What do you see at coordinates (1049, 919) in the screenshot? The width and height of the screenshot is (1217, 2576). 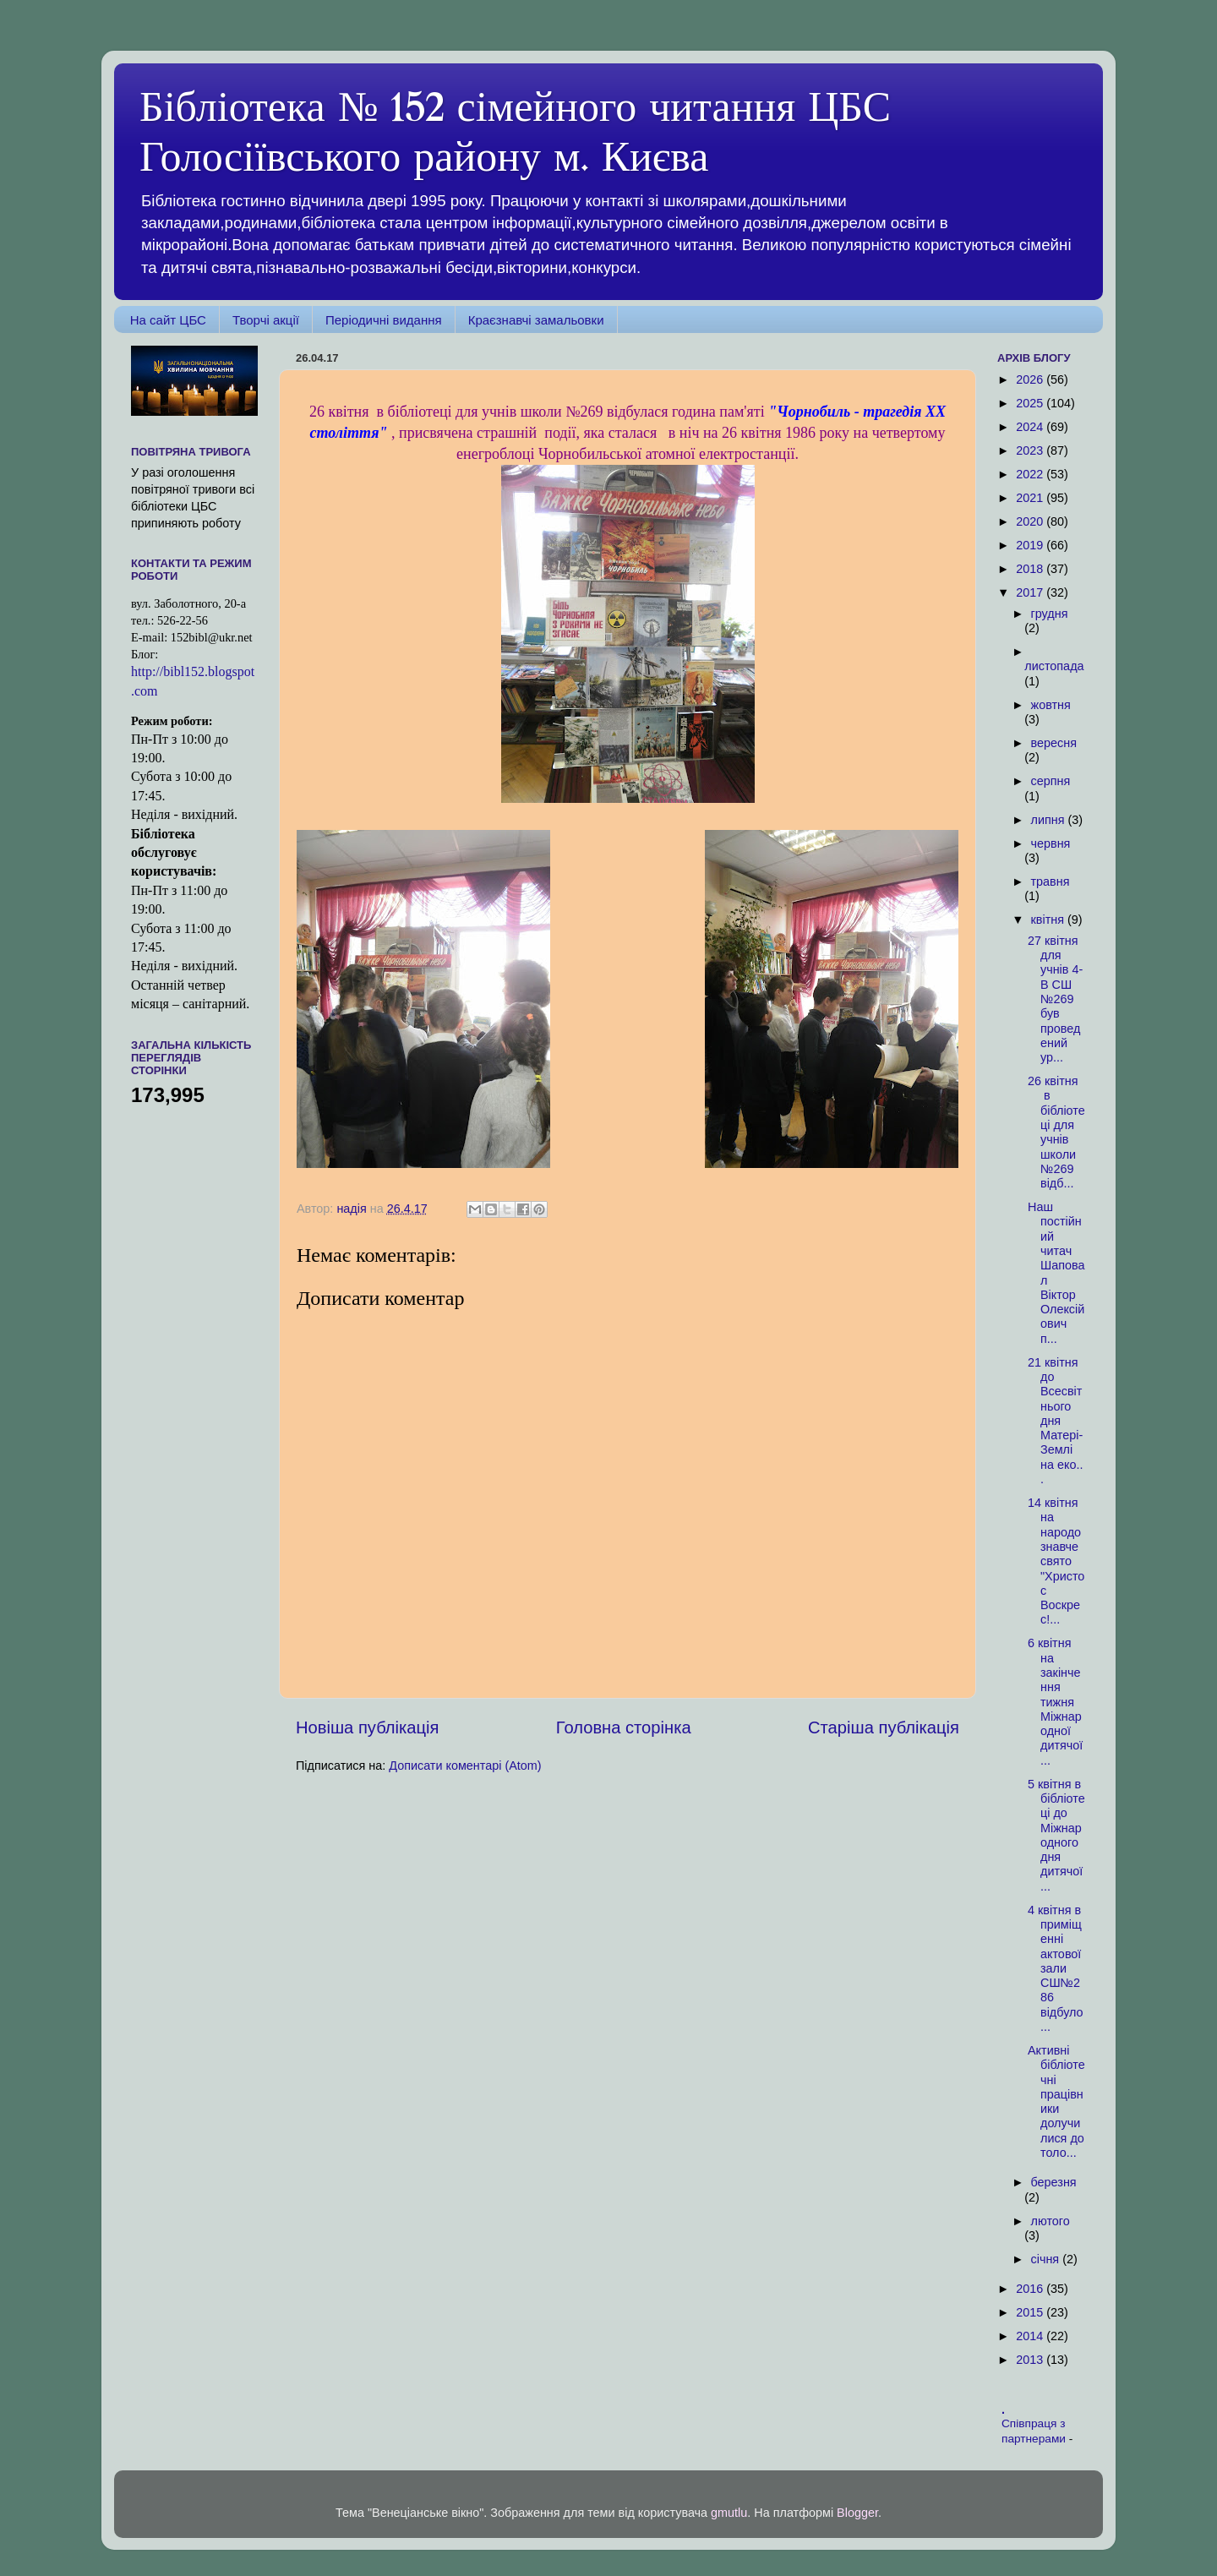 I see `квітня` at bounding box center [1049, 919].